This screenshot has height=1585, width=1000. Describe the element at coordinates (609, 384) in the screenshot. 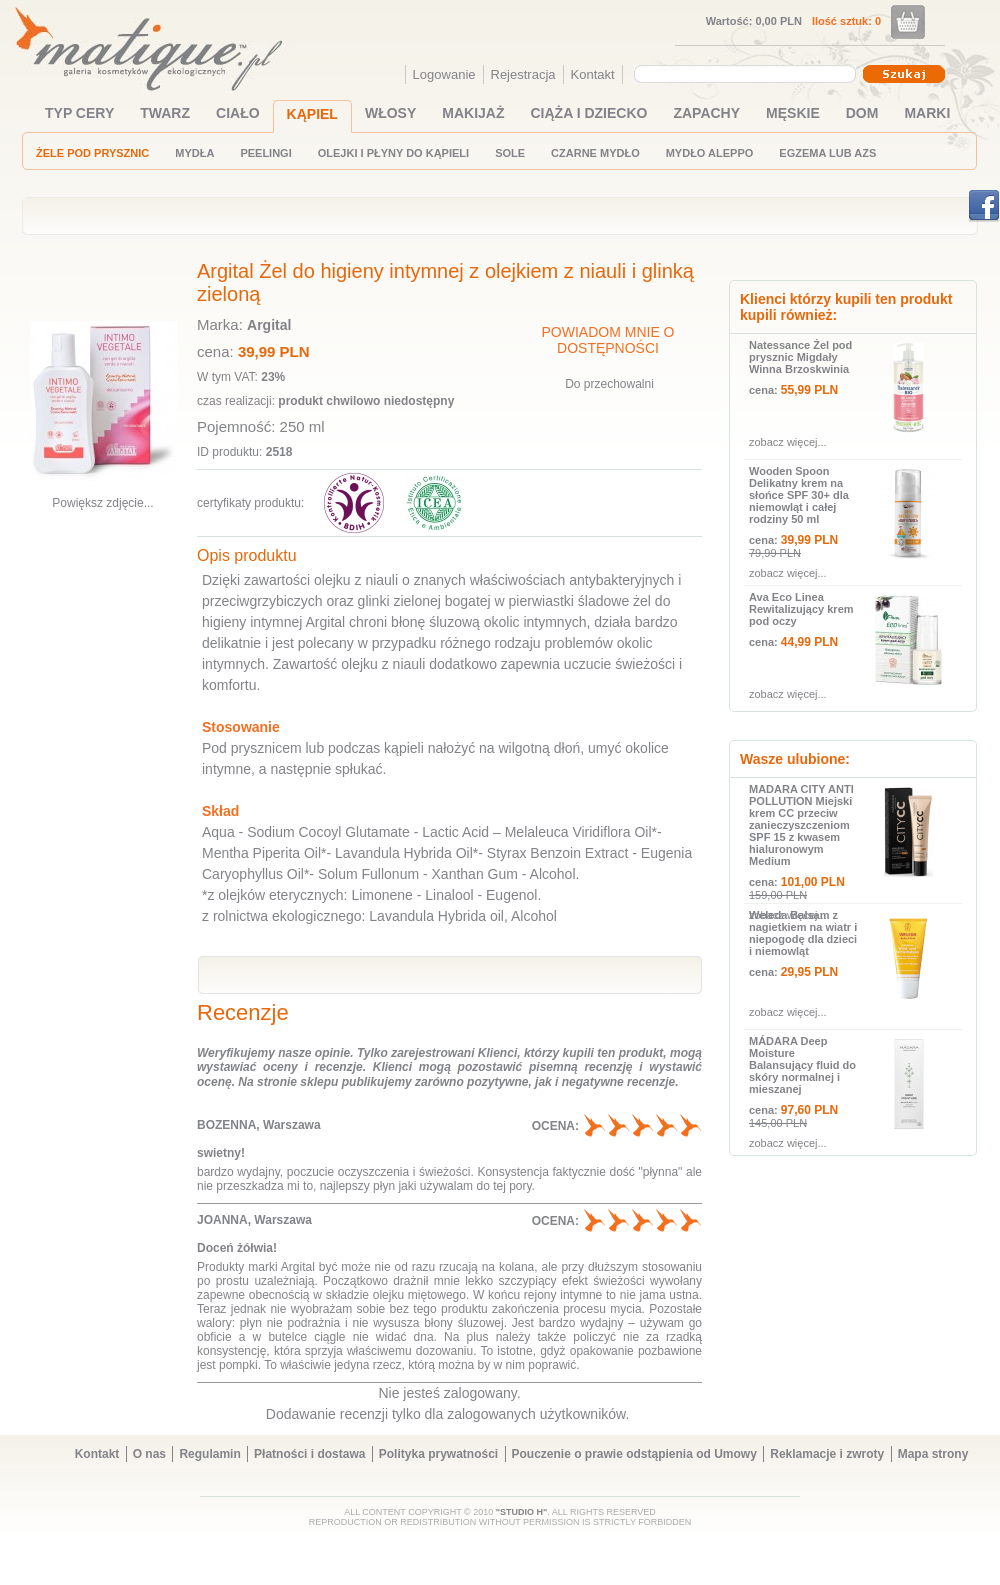

I see `Do przechowalni` at that location.